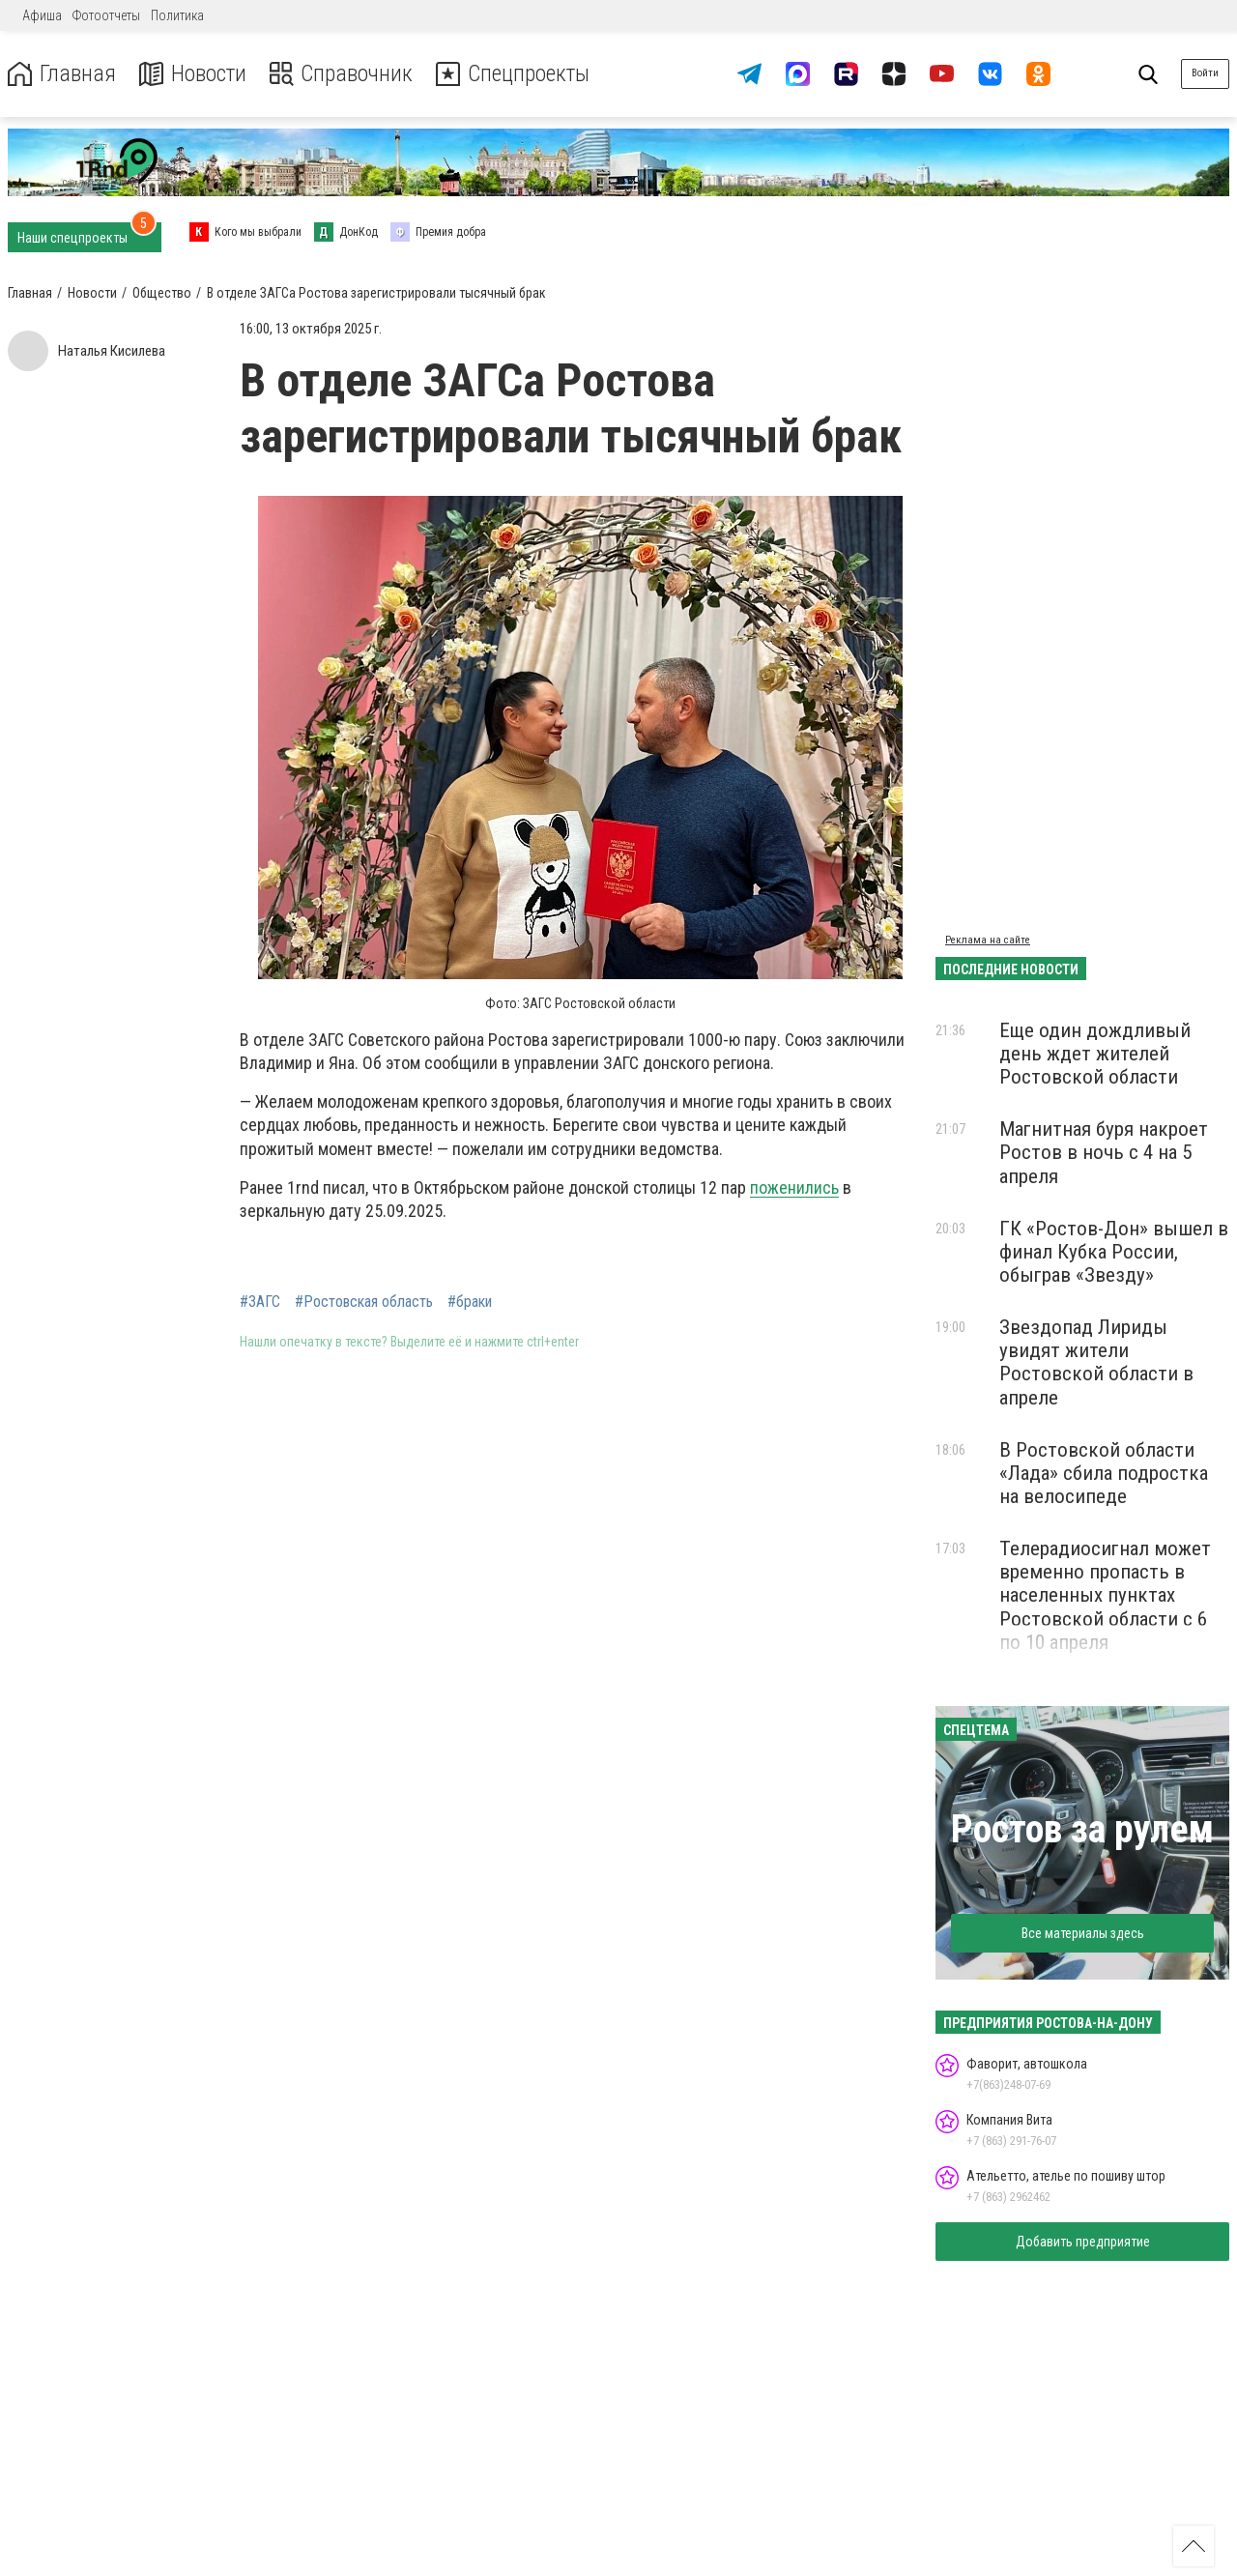 This screenshot has height=2576, width=1237. What do you see at coordinates (1082, 1933) in the screenshot?
I see `Все материалы здесь` at bounding box center [1082, 1933].